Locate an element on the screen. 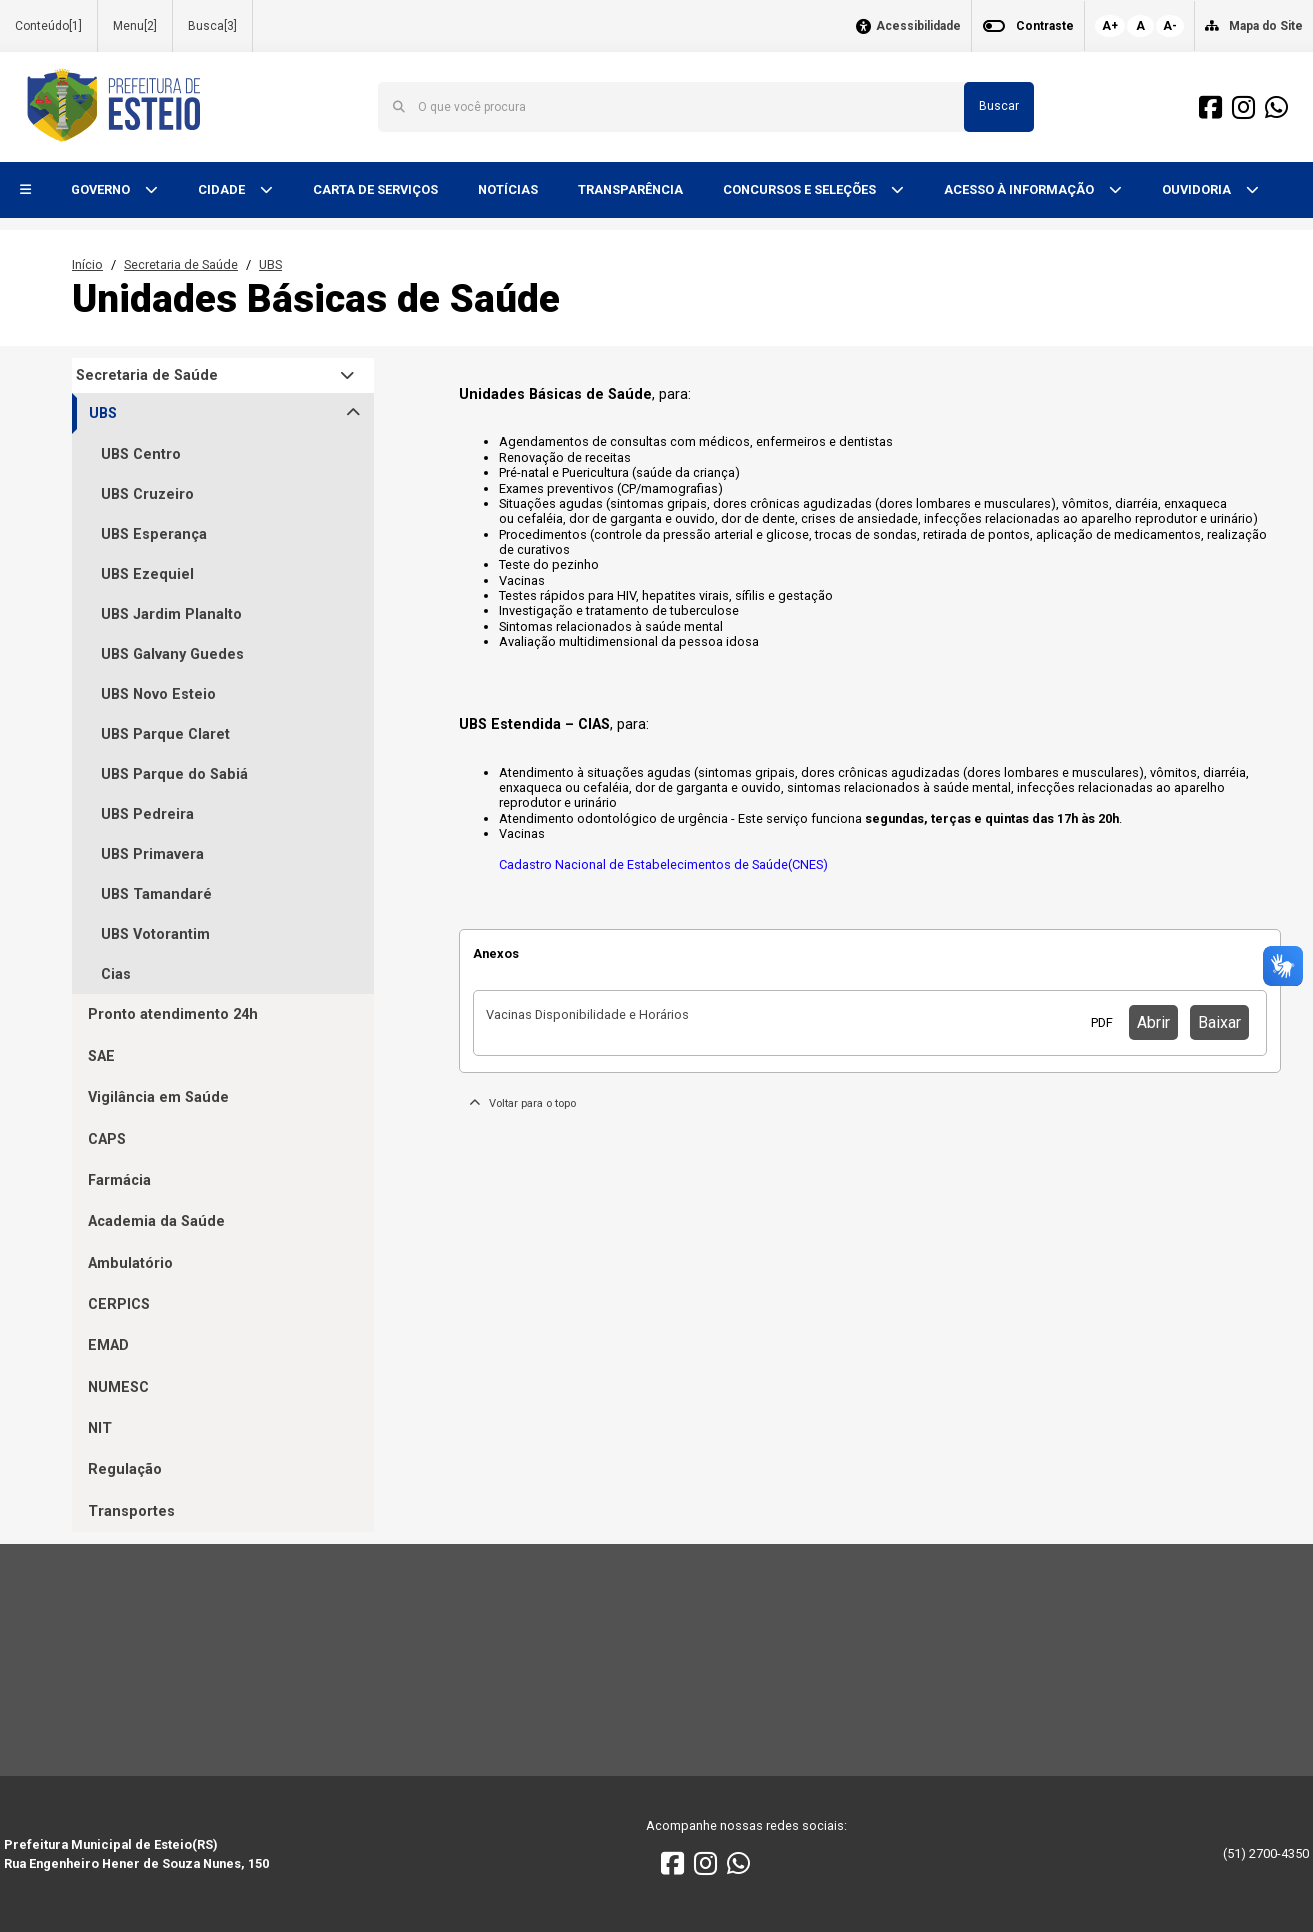  Baixar is located at coordinates (1219, 1022).